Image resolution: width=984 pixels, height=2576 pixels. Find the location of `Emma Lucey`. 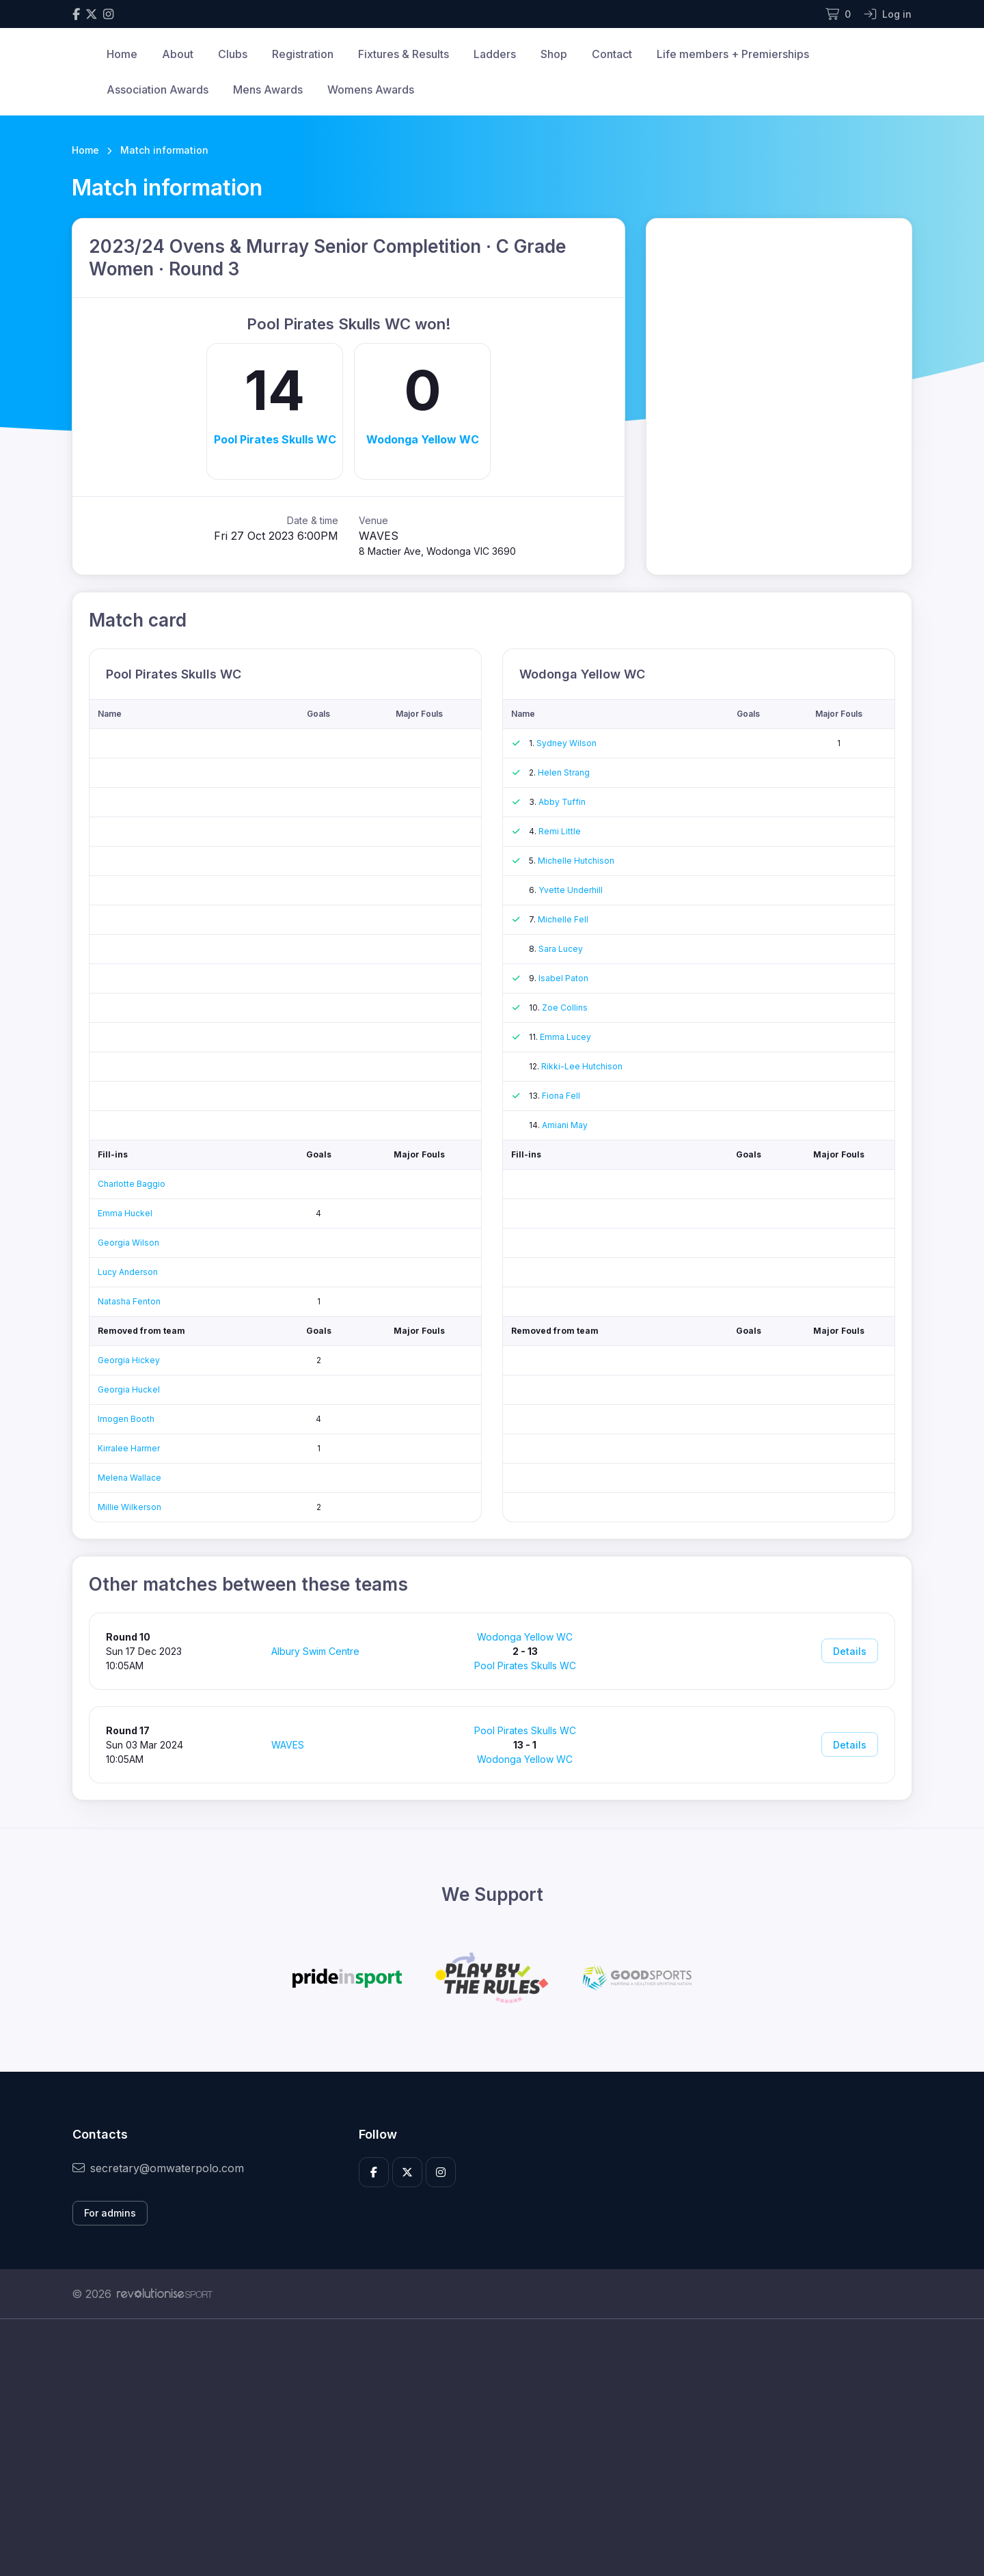

Emma Lucey is located at coordinates (565, 1037).